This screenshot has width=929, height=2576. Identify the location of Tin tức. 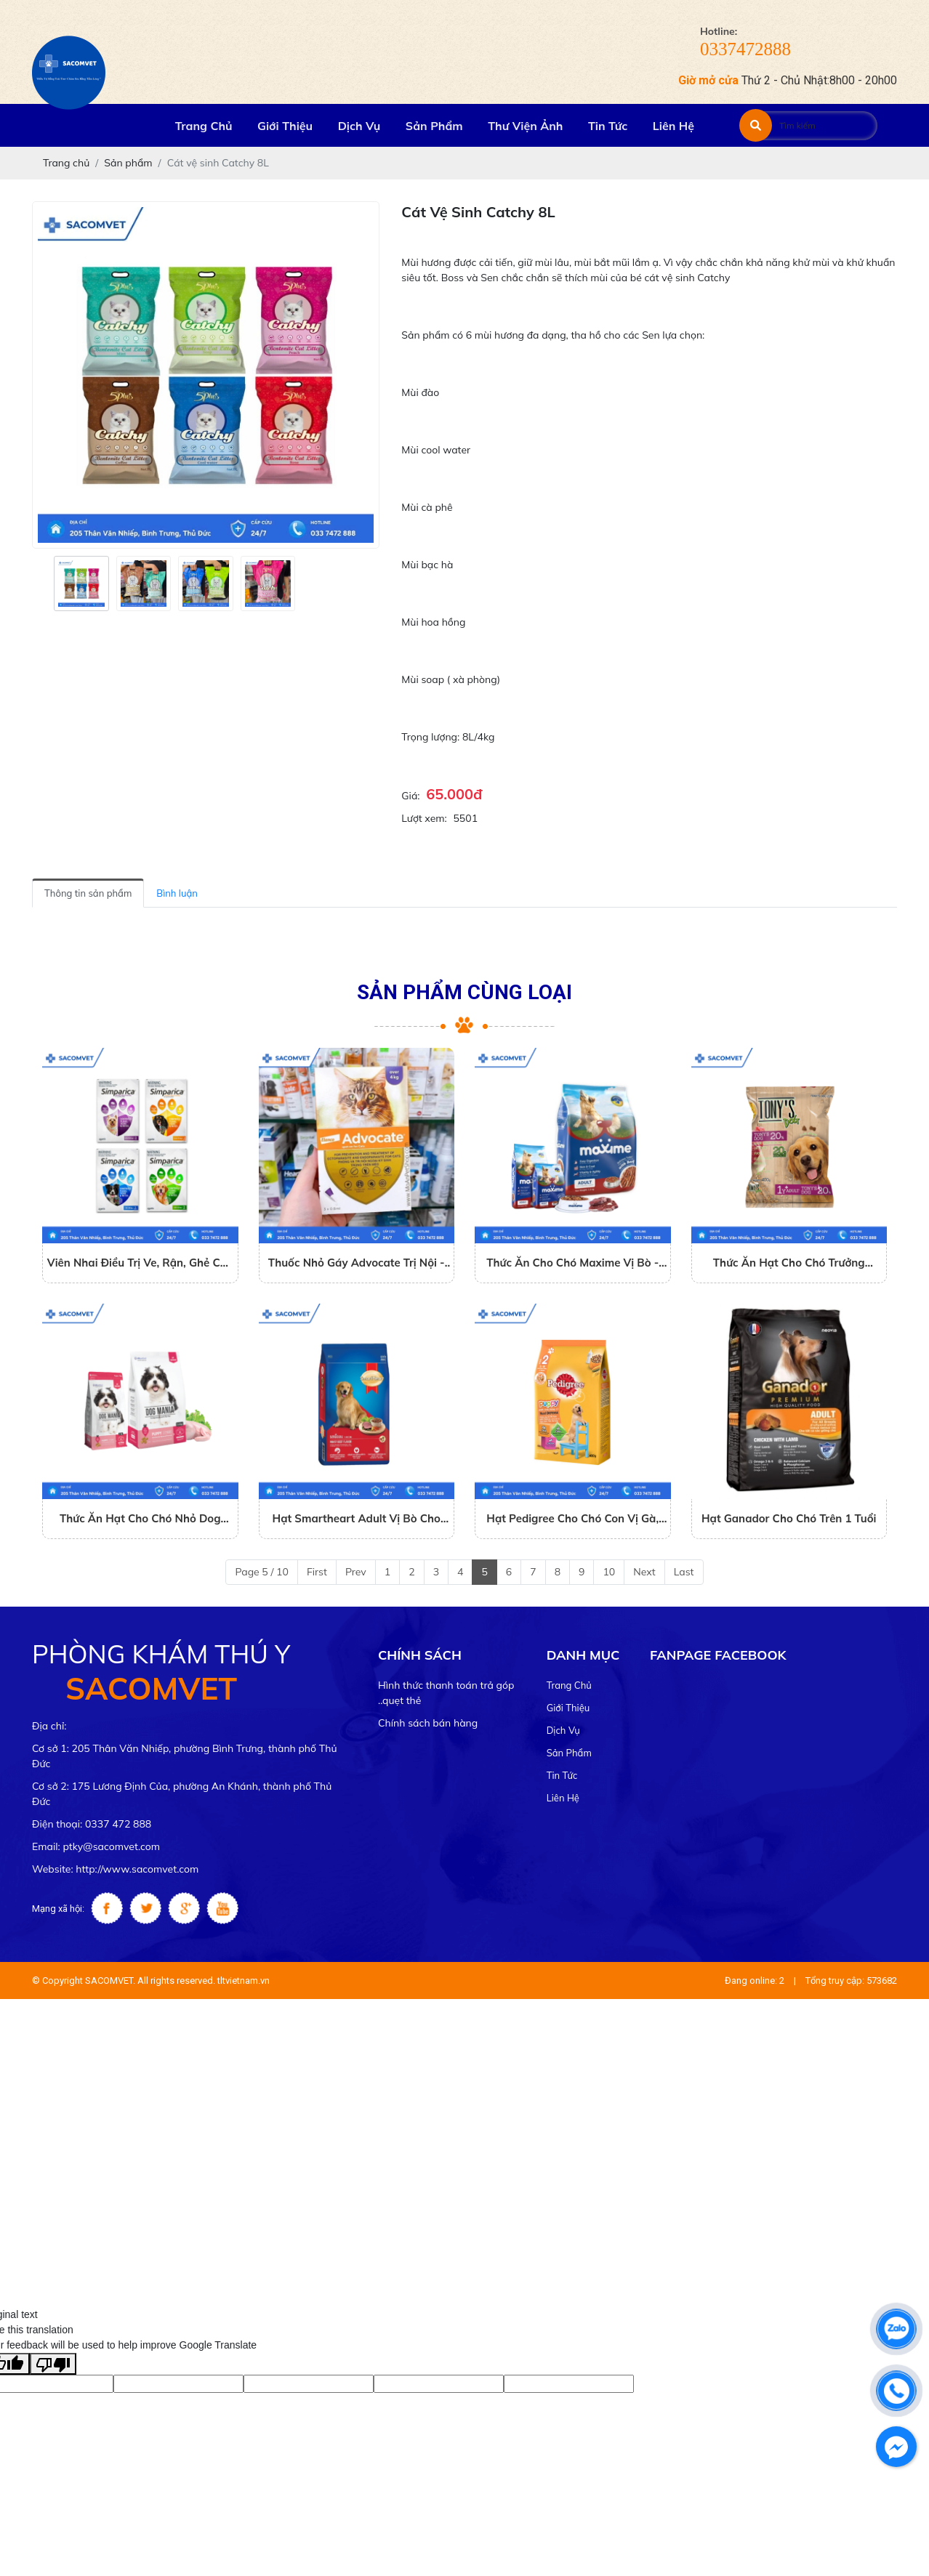
(562, 1775).